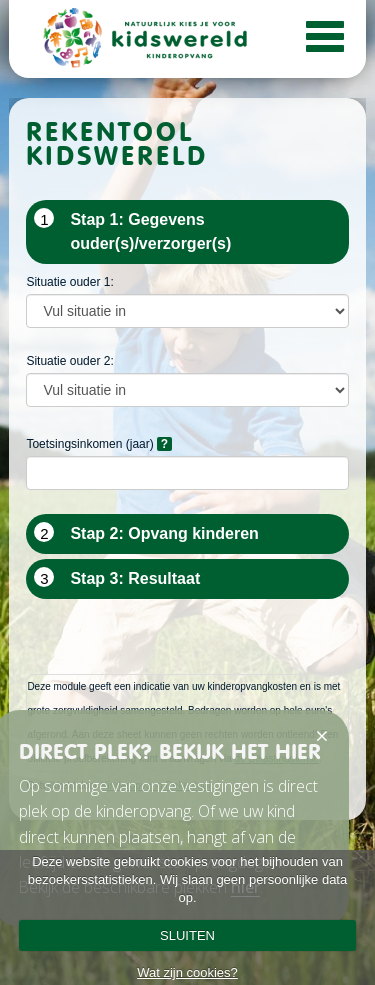 The image size is (375, 985). What do you see at coordinates (187, 935) in the screenshot?
I see `SLUITEN` at bounding box center [187, 935].